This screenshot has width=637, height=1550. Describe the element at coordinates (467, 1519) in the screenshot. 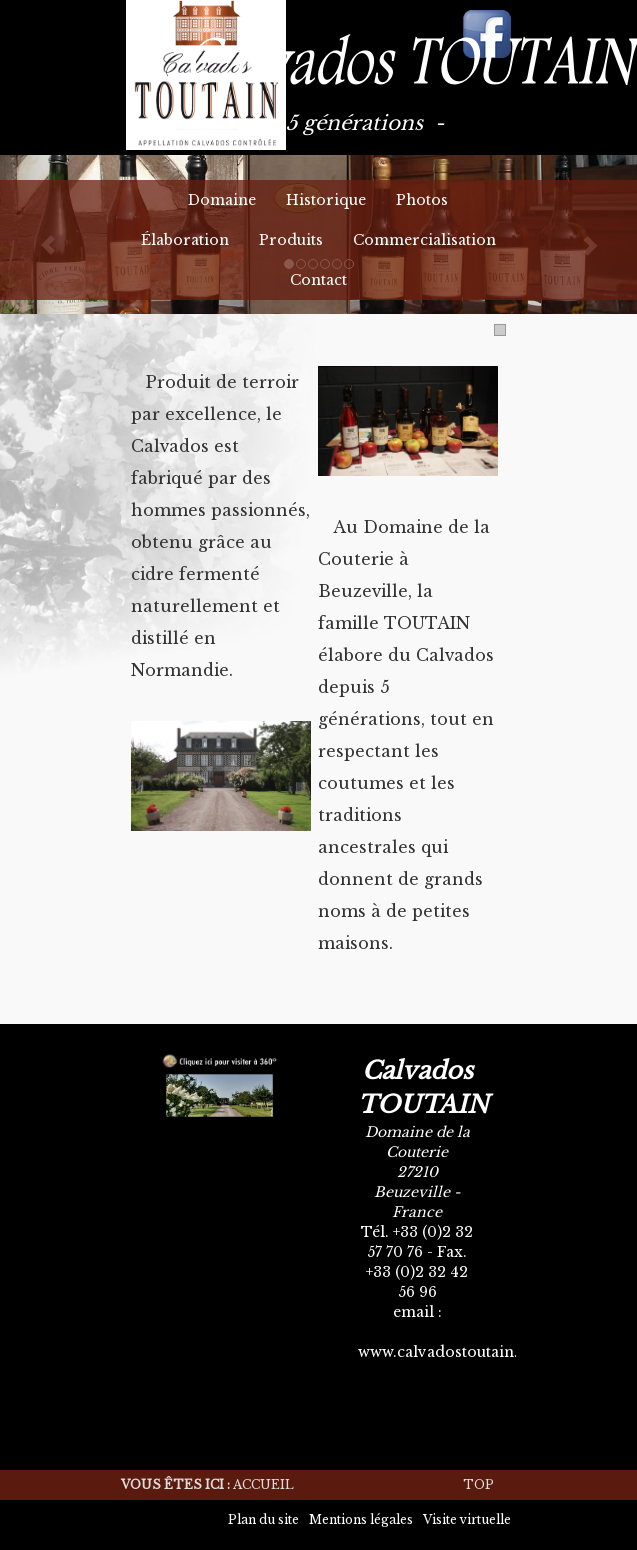

I see `Visite virtuelle` at that location.